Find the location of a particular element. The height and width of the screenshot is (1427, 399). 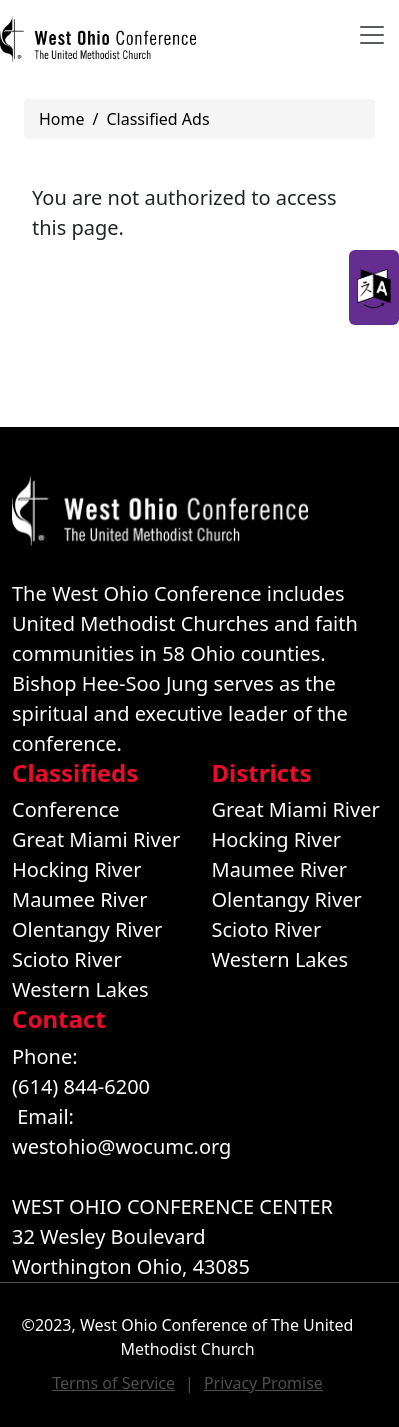

Conference is located at coordinates (66, 809).